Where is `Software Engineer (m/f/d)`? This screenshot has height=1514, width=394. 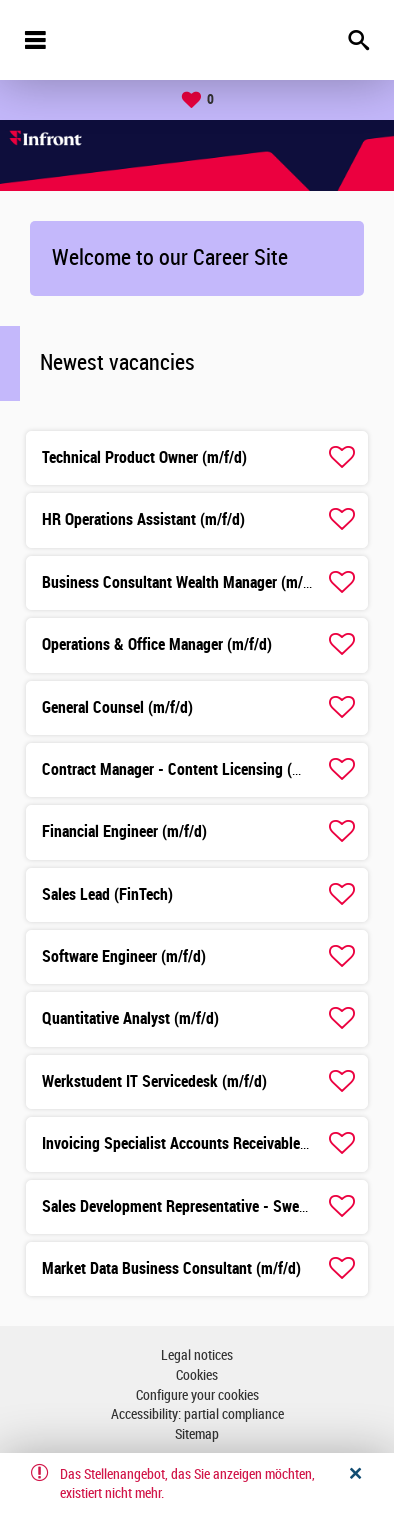
Software Engineer (m/f/d) is located at coordinates (124, 956).